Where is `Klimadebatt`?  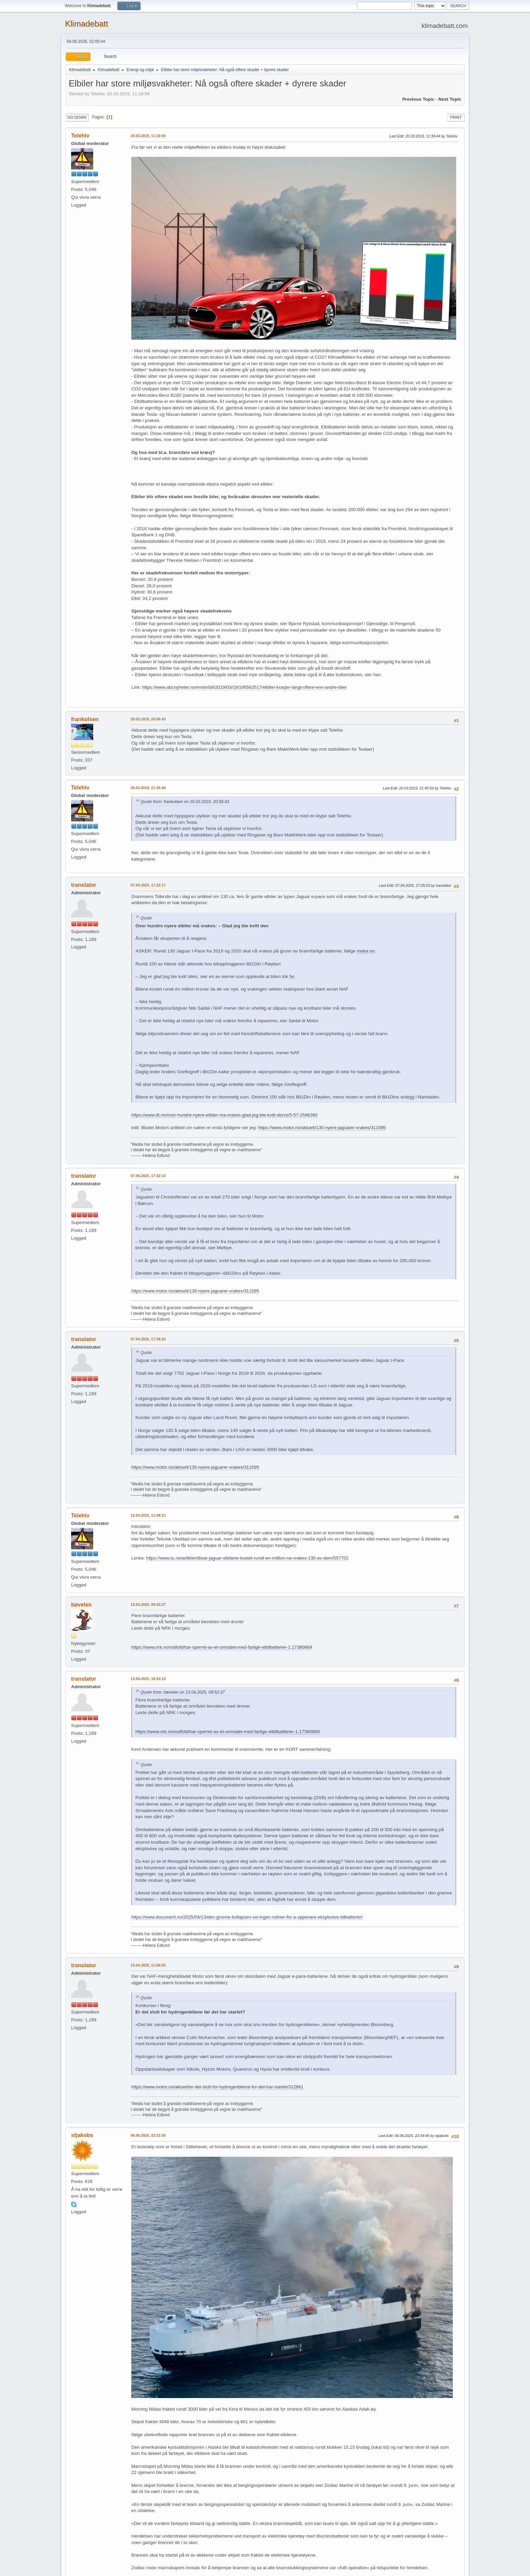
Klimadebatt is located at coordinates (86, 23).